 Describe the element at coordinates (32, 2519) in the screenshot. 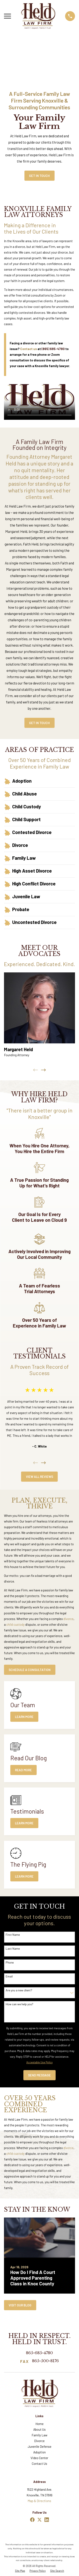

I see `[Facebook]` at that location.